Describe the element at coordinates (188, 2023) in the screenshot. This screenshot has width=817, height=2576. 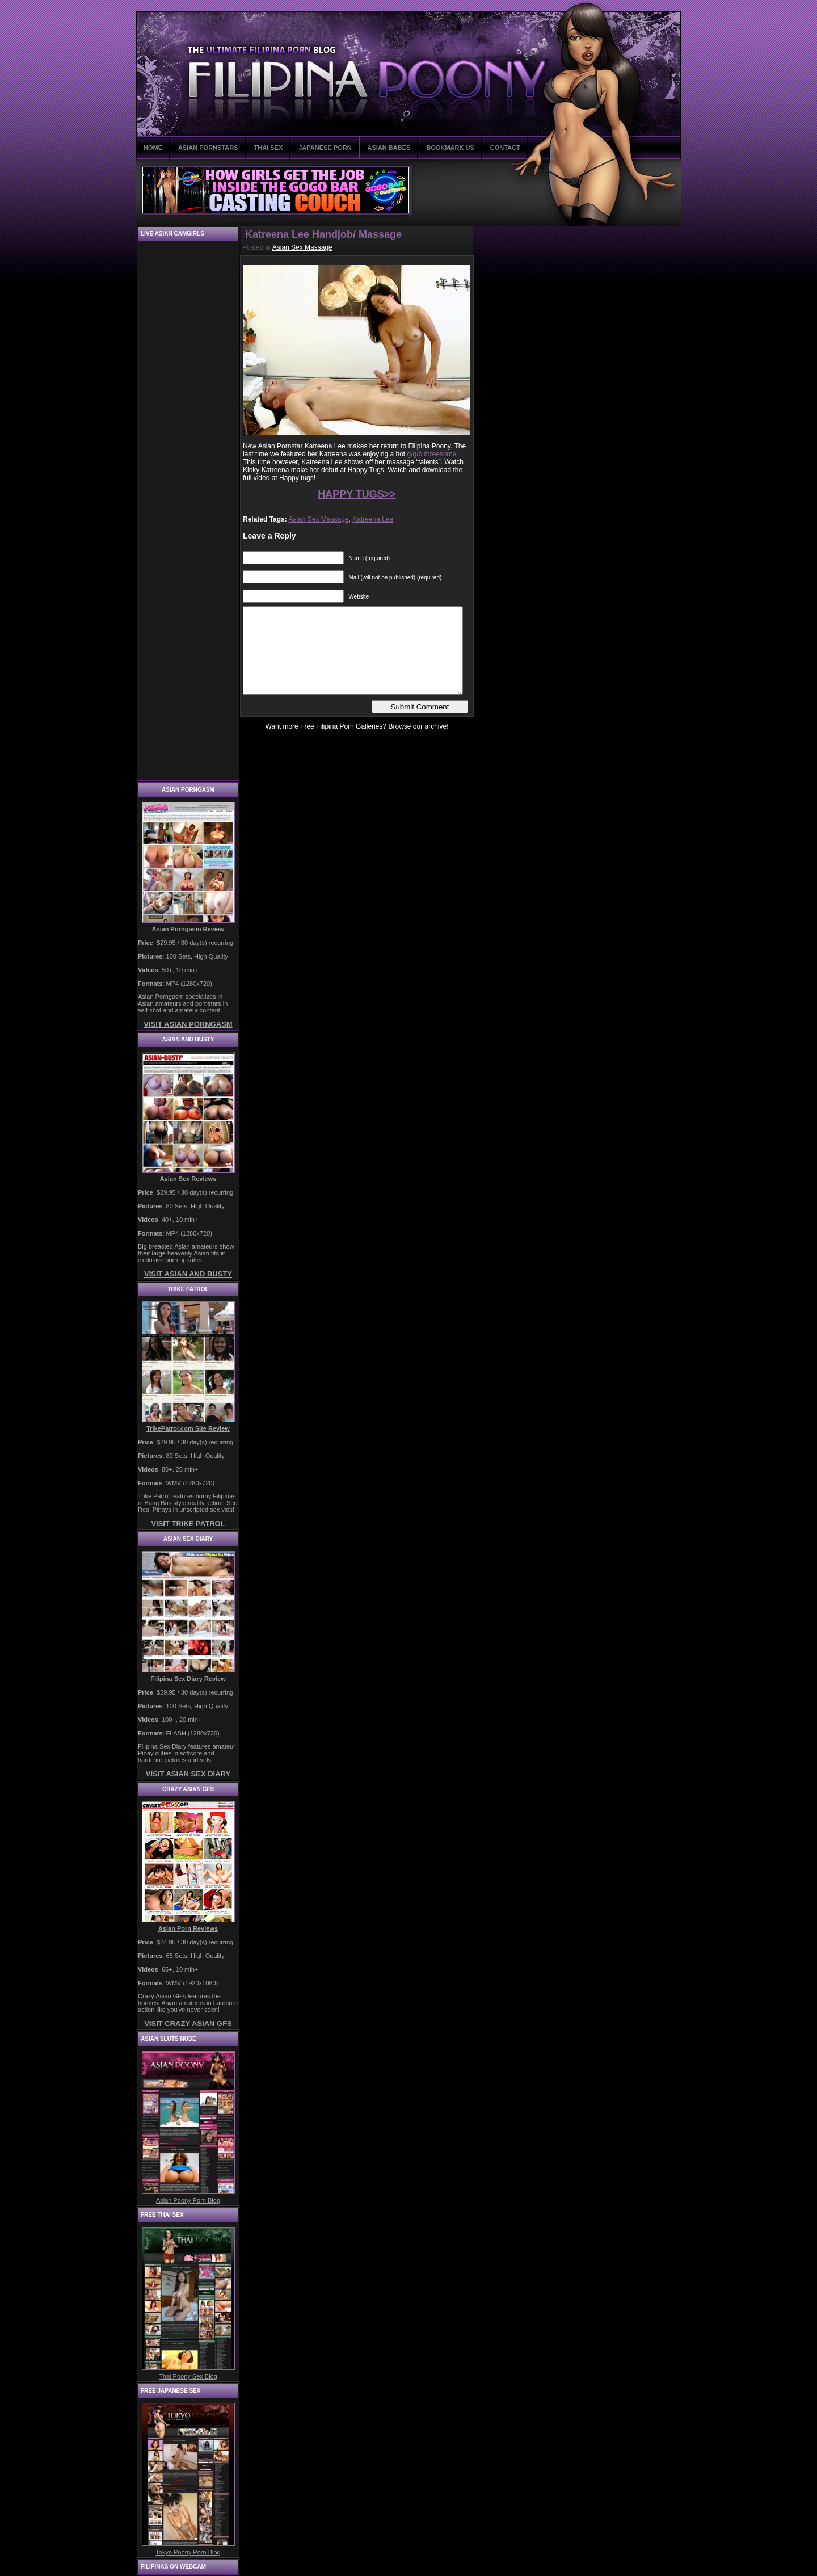
I see `VISIT CRAZY ASIAN GFS` at that location.